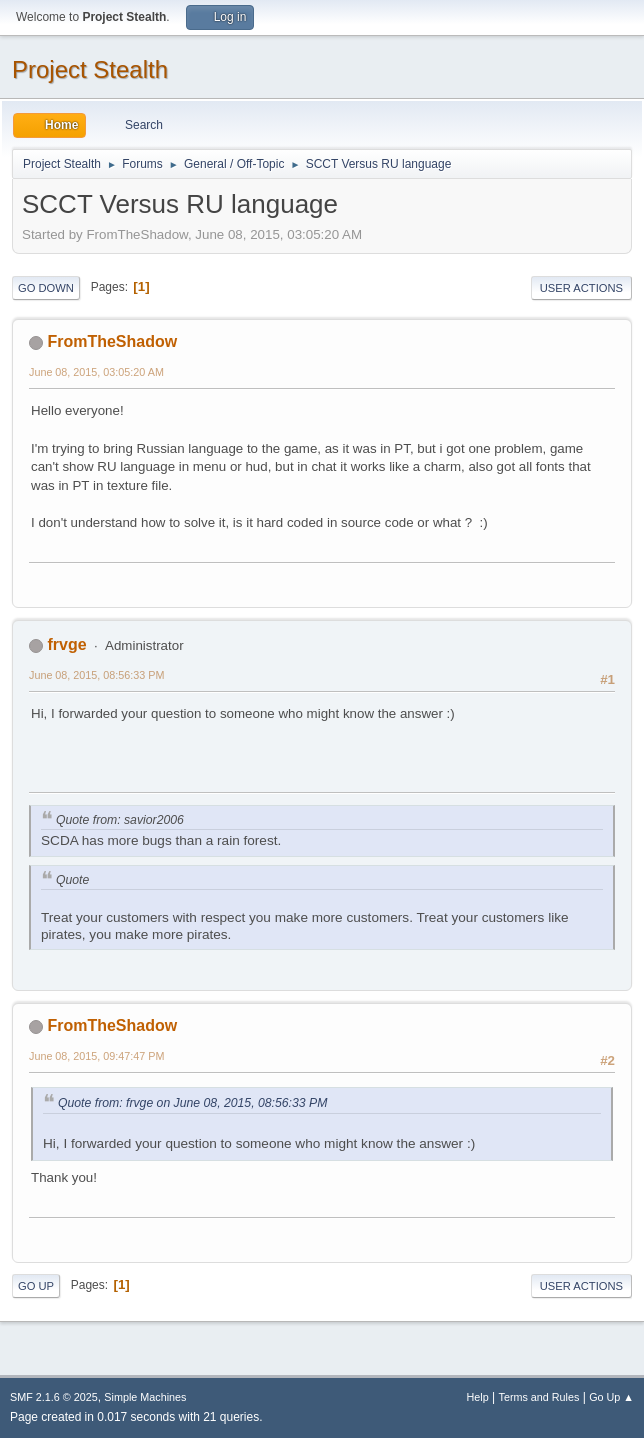  What do you see at coordinates (96, 1056) in the screenshot?
I see `June 08, 2015, 09:47:47 PM` at bounding box center [96, 1056].